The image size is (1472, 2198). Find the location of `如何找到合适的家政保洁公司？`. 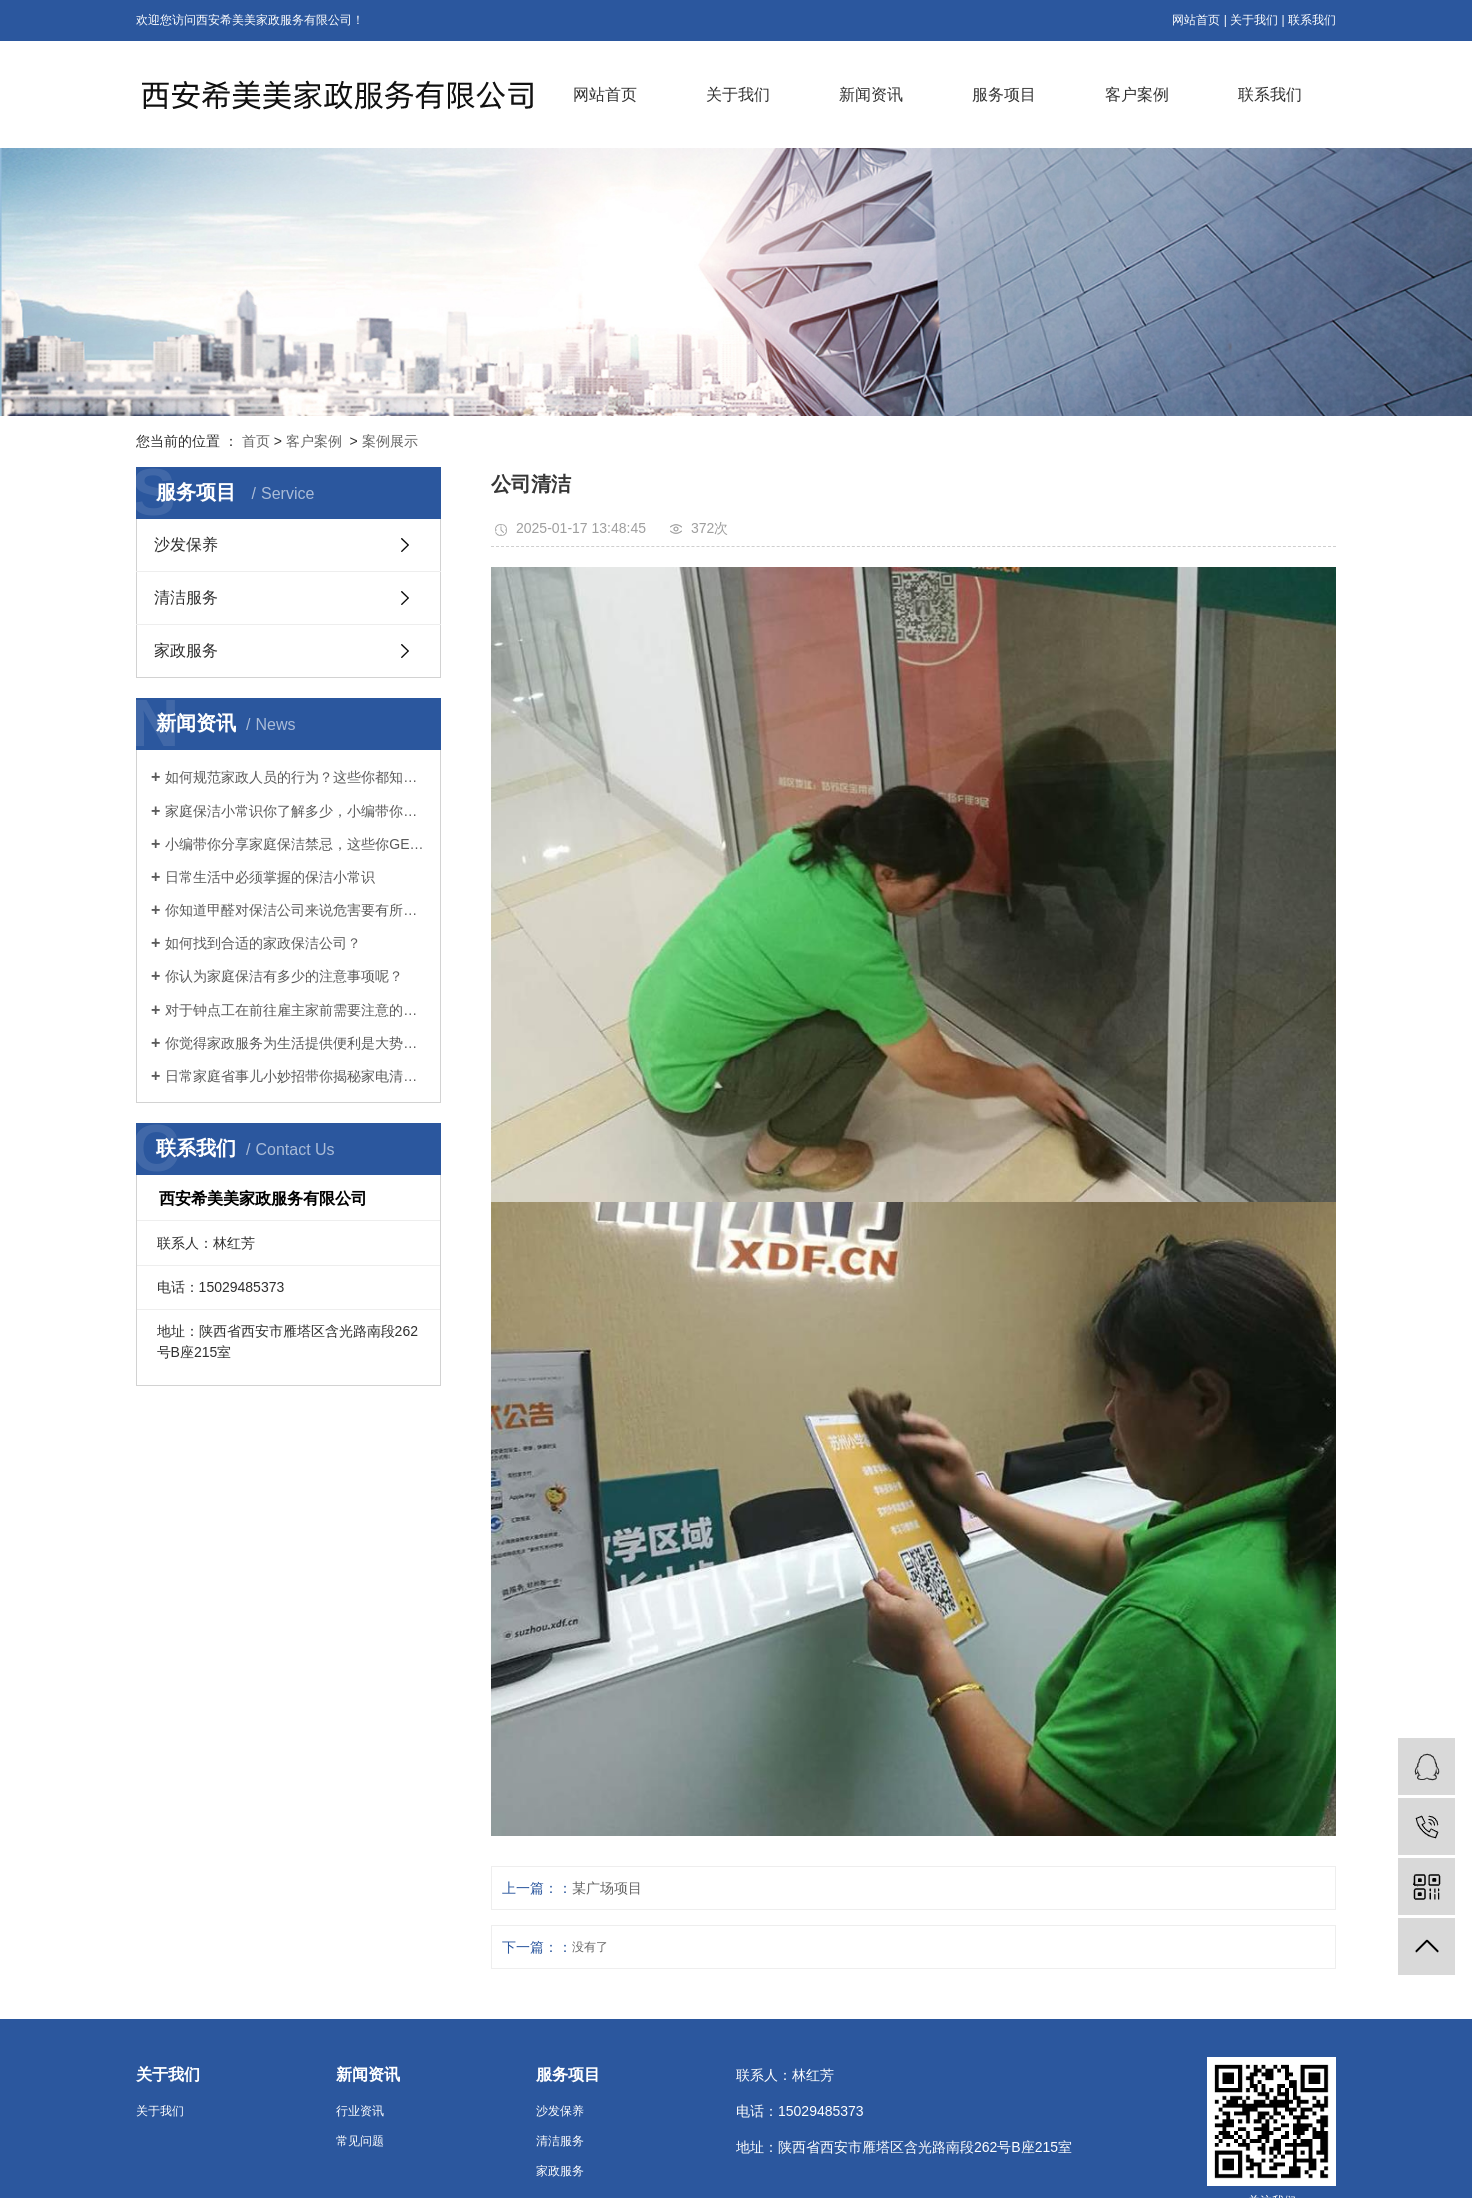

如何找到合适的家政保洁公司？ is located at coordinates (263, 943).